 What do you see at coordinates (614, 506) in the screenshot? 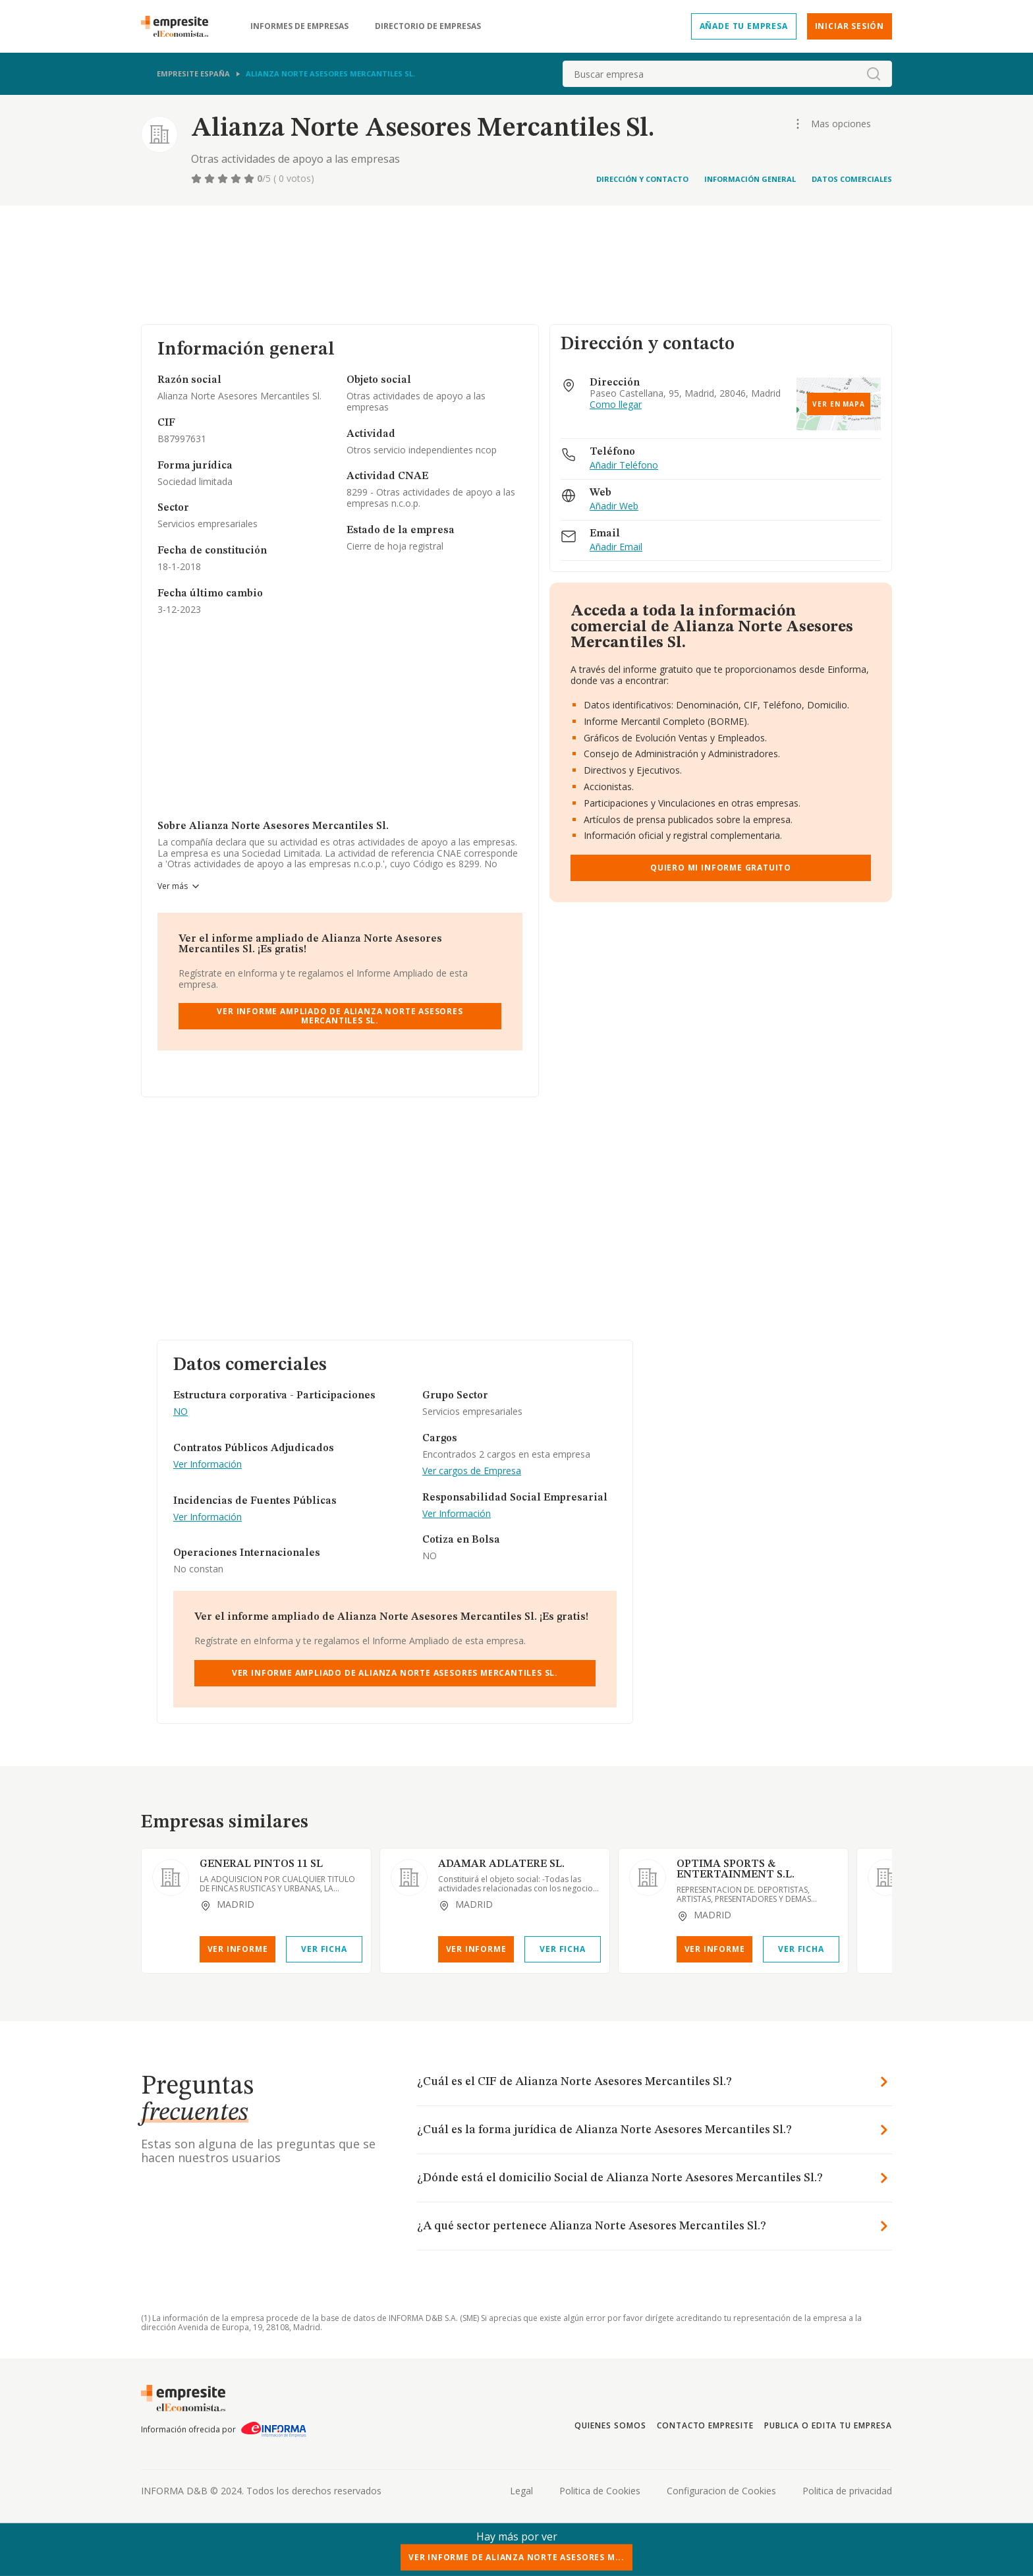
I see `Añadir Web` at bounding box center [614, 506].